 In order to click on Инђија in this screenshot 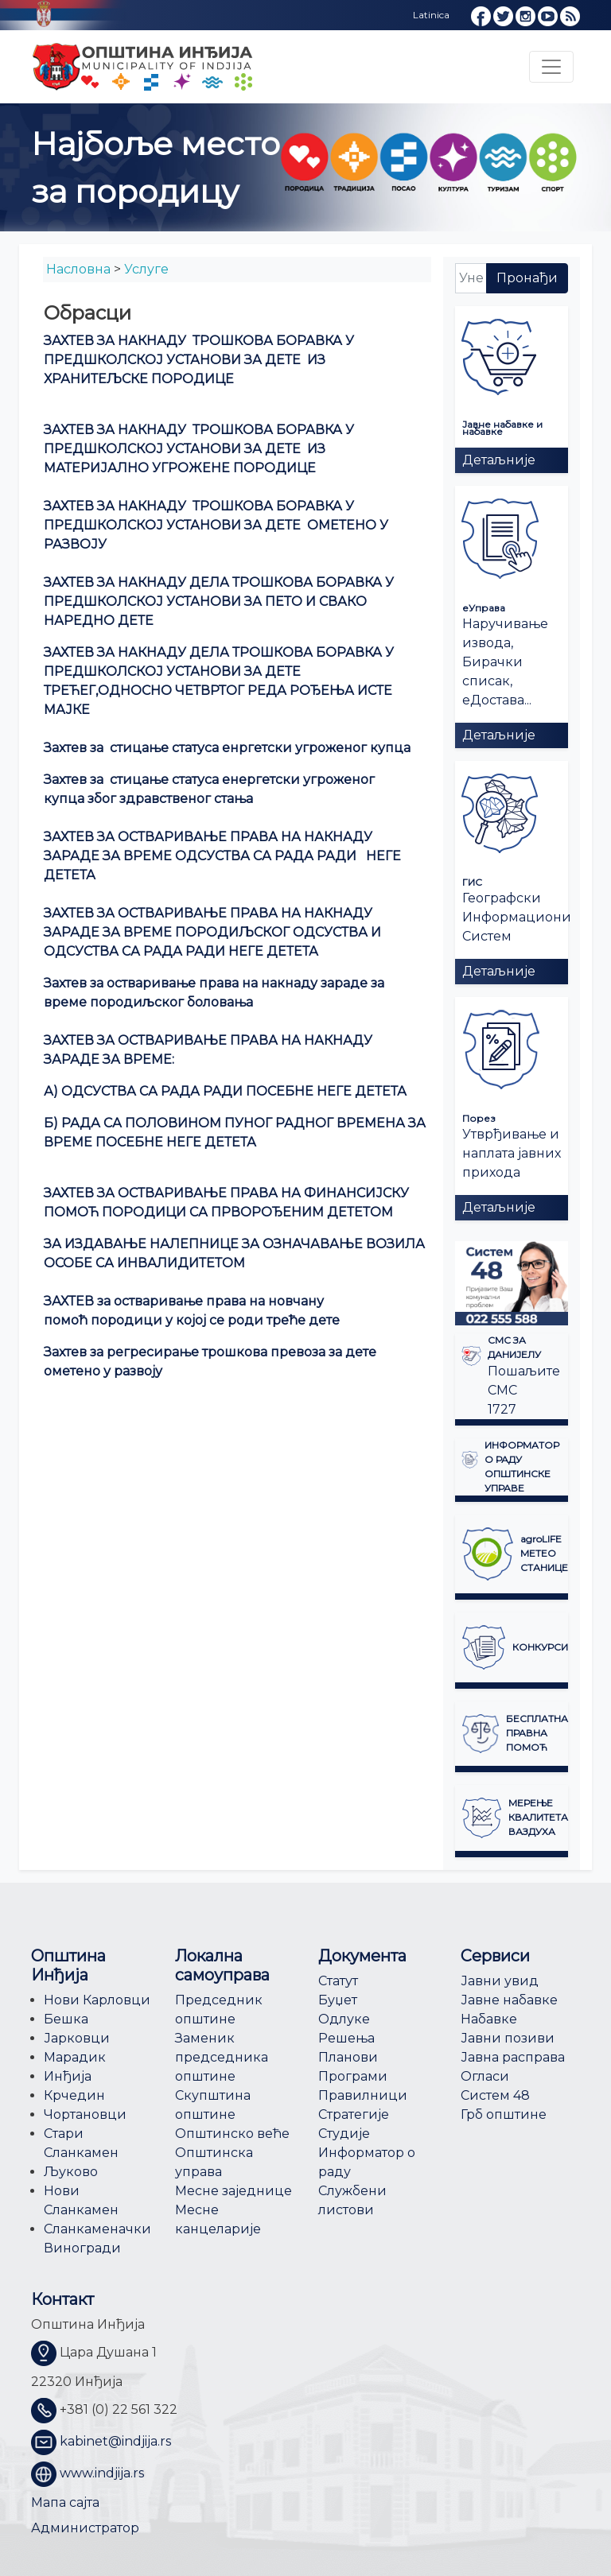, I will do `click(67, 2076)`.